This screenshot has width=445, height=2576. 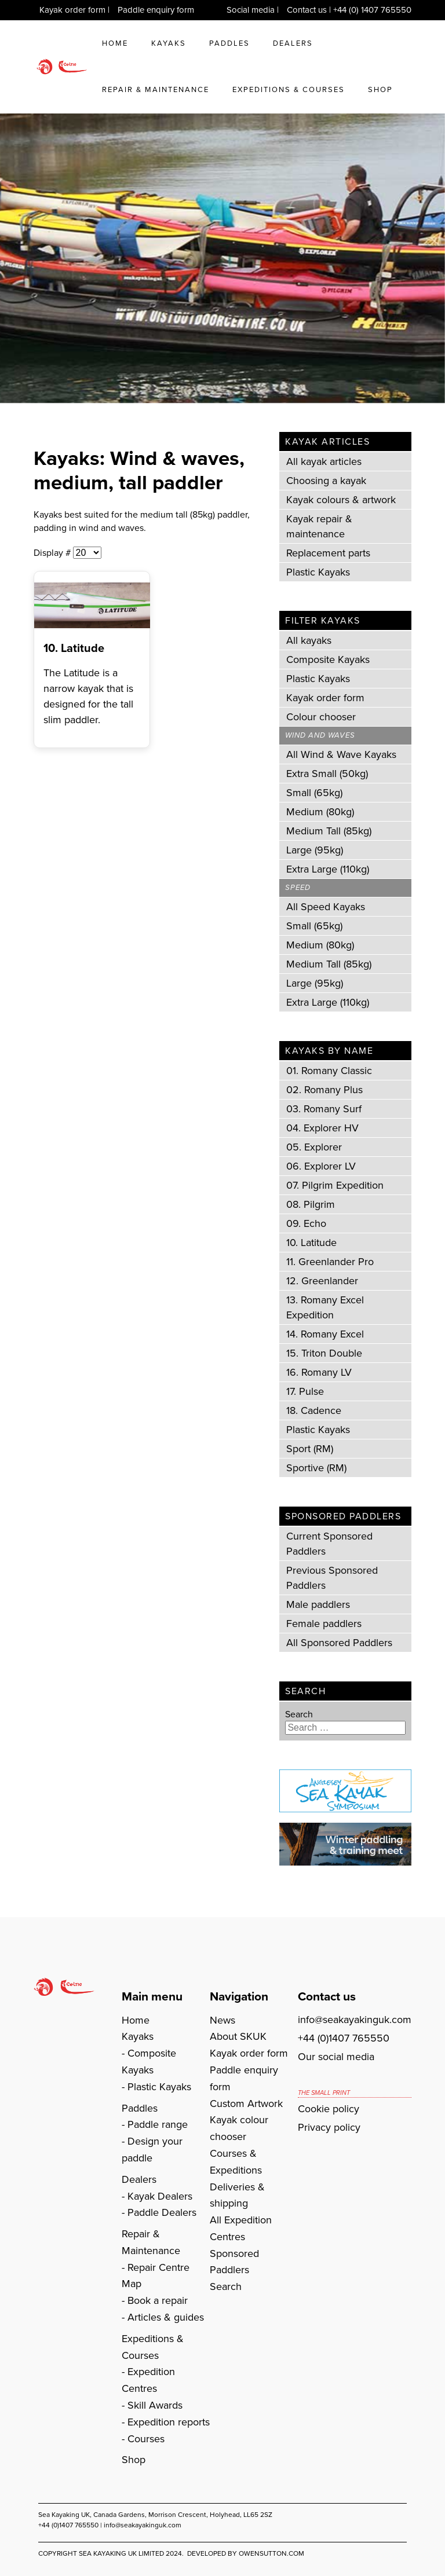 What do you see at coordinates (322, 1127) in the screenshot?
I see `04. Explorer HV` at bounding box center [322, 1127].